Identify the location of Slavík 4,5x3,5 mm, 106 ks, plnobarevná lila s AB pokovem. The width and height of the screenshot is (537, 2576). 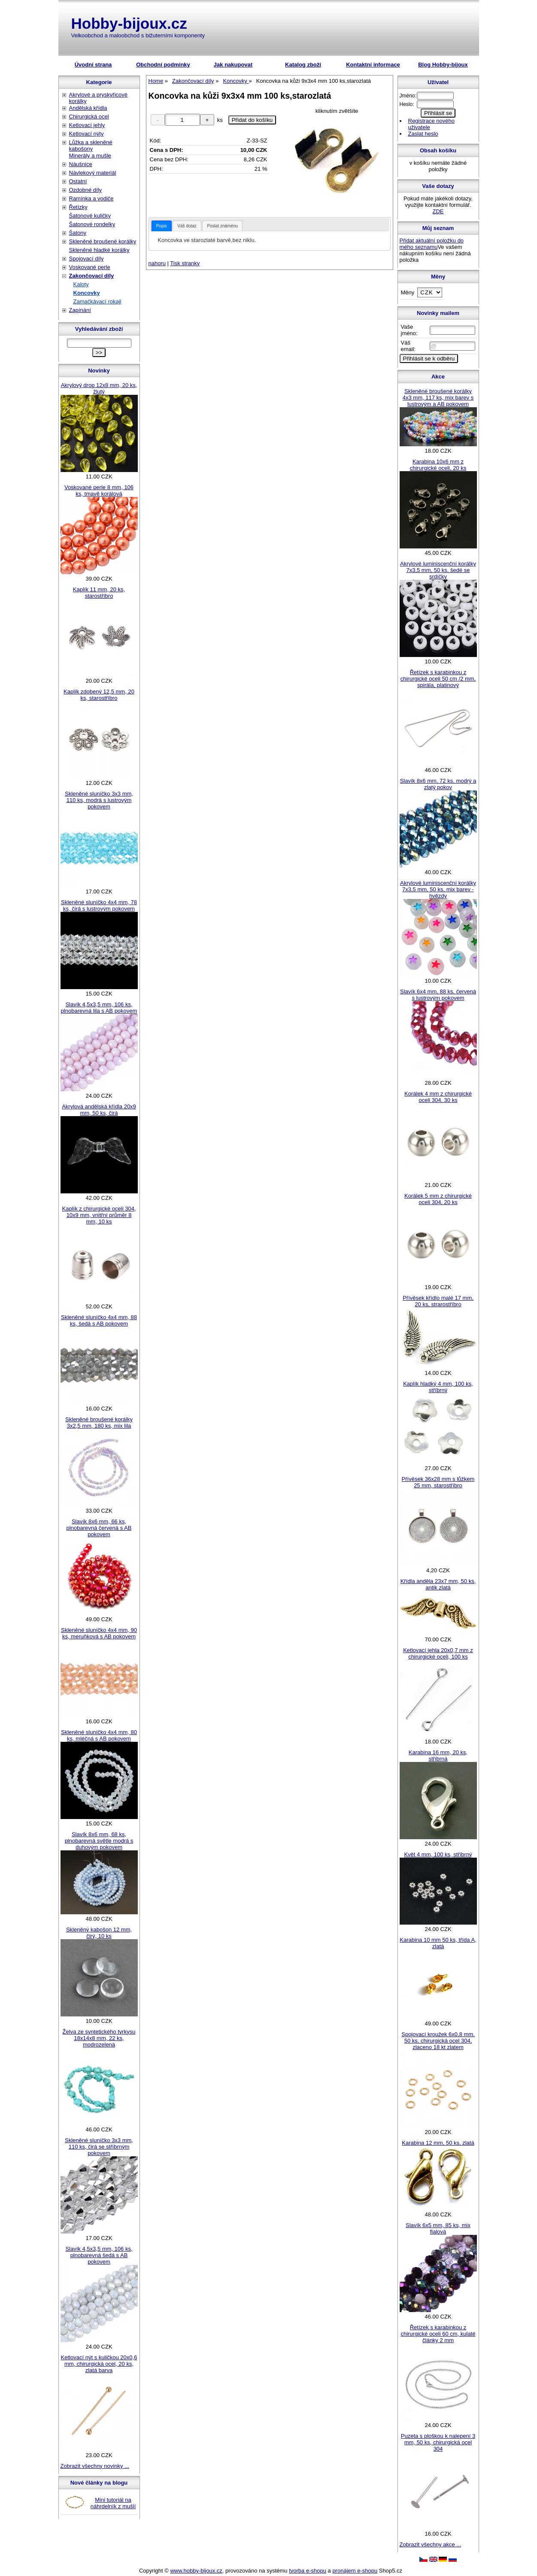
(99, 1007).